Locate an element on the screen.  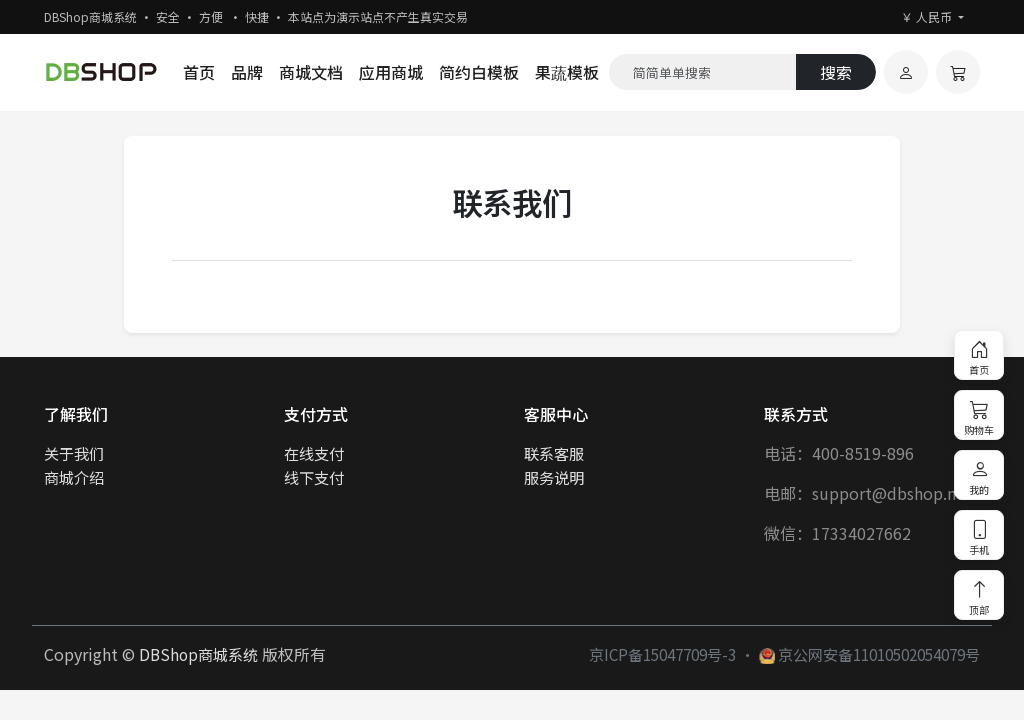
线下支付 is located at coordinates (314, 477).